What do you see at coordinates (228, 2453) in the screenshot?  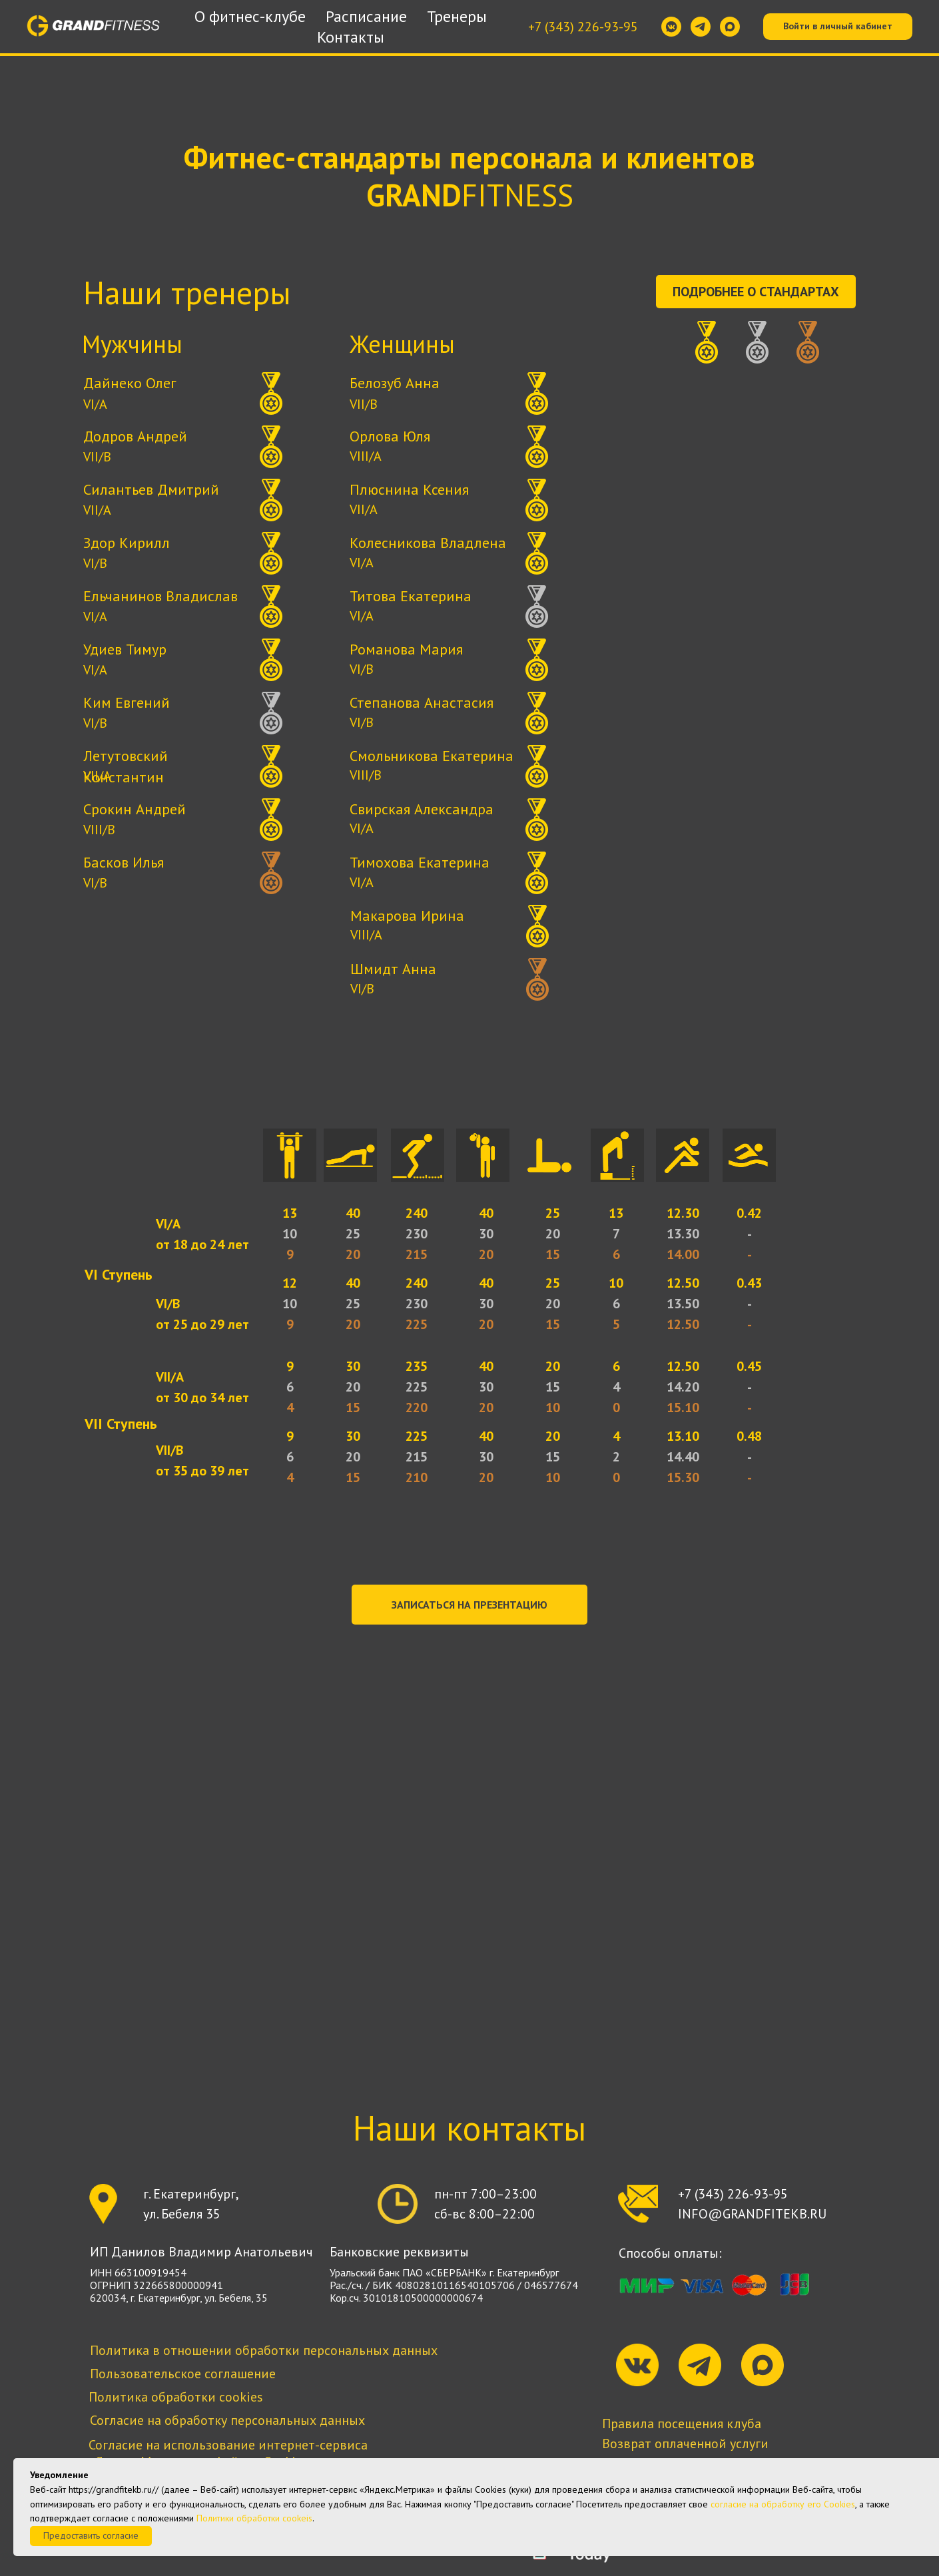 I see `Согласие на использование интернет-сервиса «Яндекс.Метрика» и файлов Cookies` at bounding box center [228, 2453].